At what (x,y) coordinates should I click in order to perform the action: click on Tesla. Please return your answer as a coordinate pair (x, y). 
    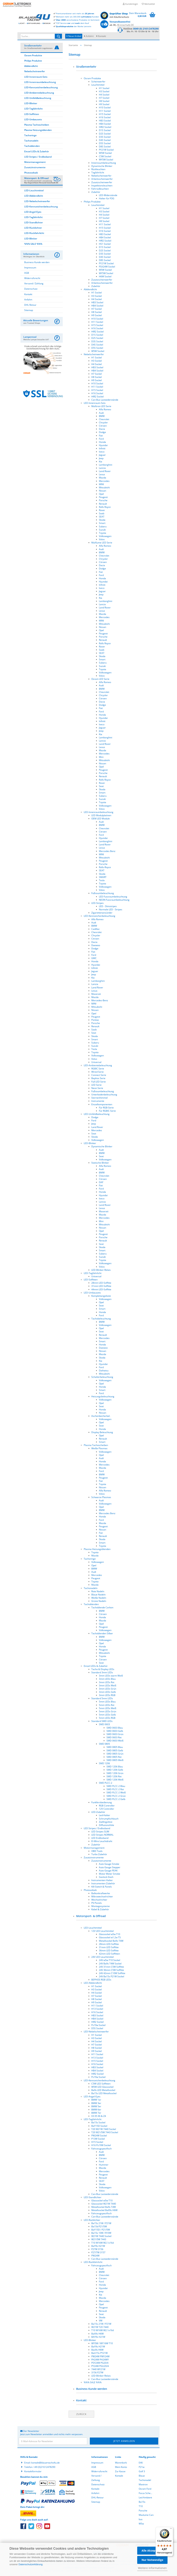
    Looking at the image, I should click on (102, 880).